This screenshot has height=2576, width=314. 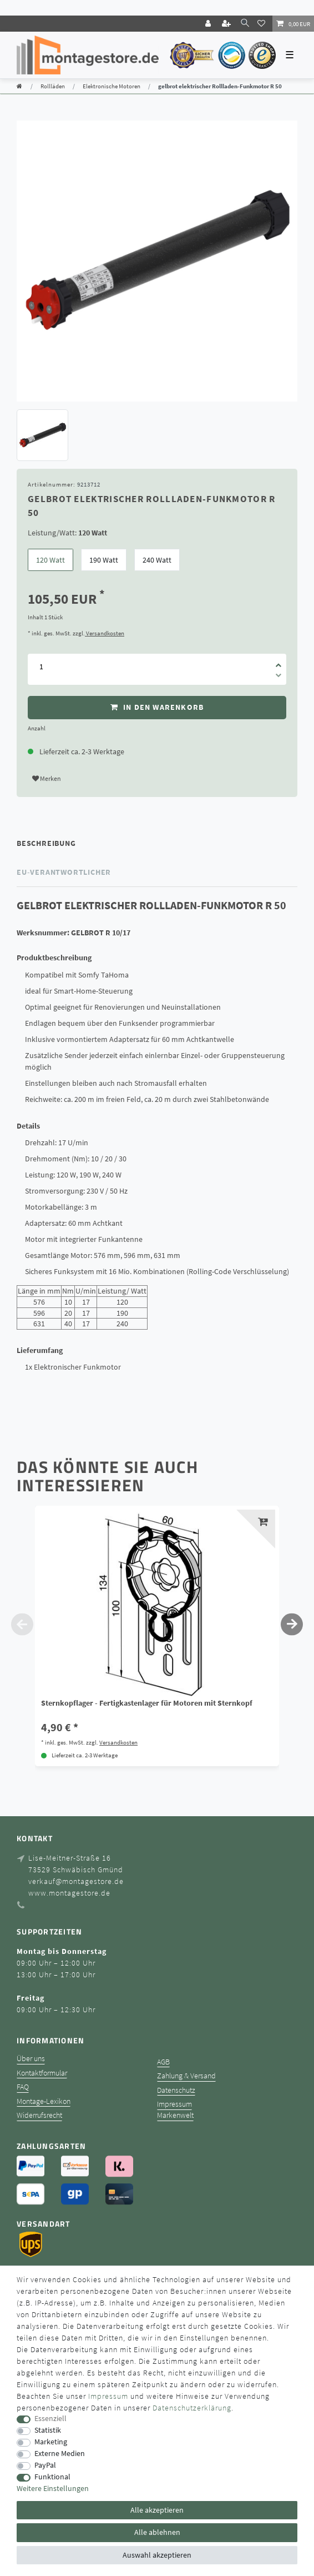 I want to click on Auswahl akzeptieren, so click(x=157, y=2555).